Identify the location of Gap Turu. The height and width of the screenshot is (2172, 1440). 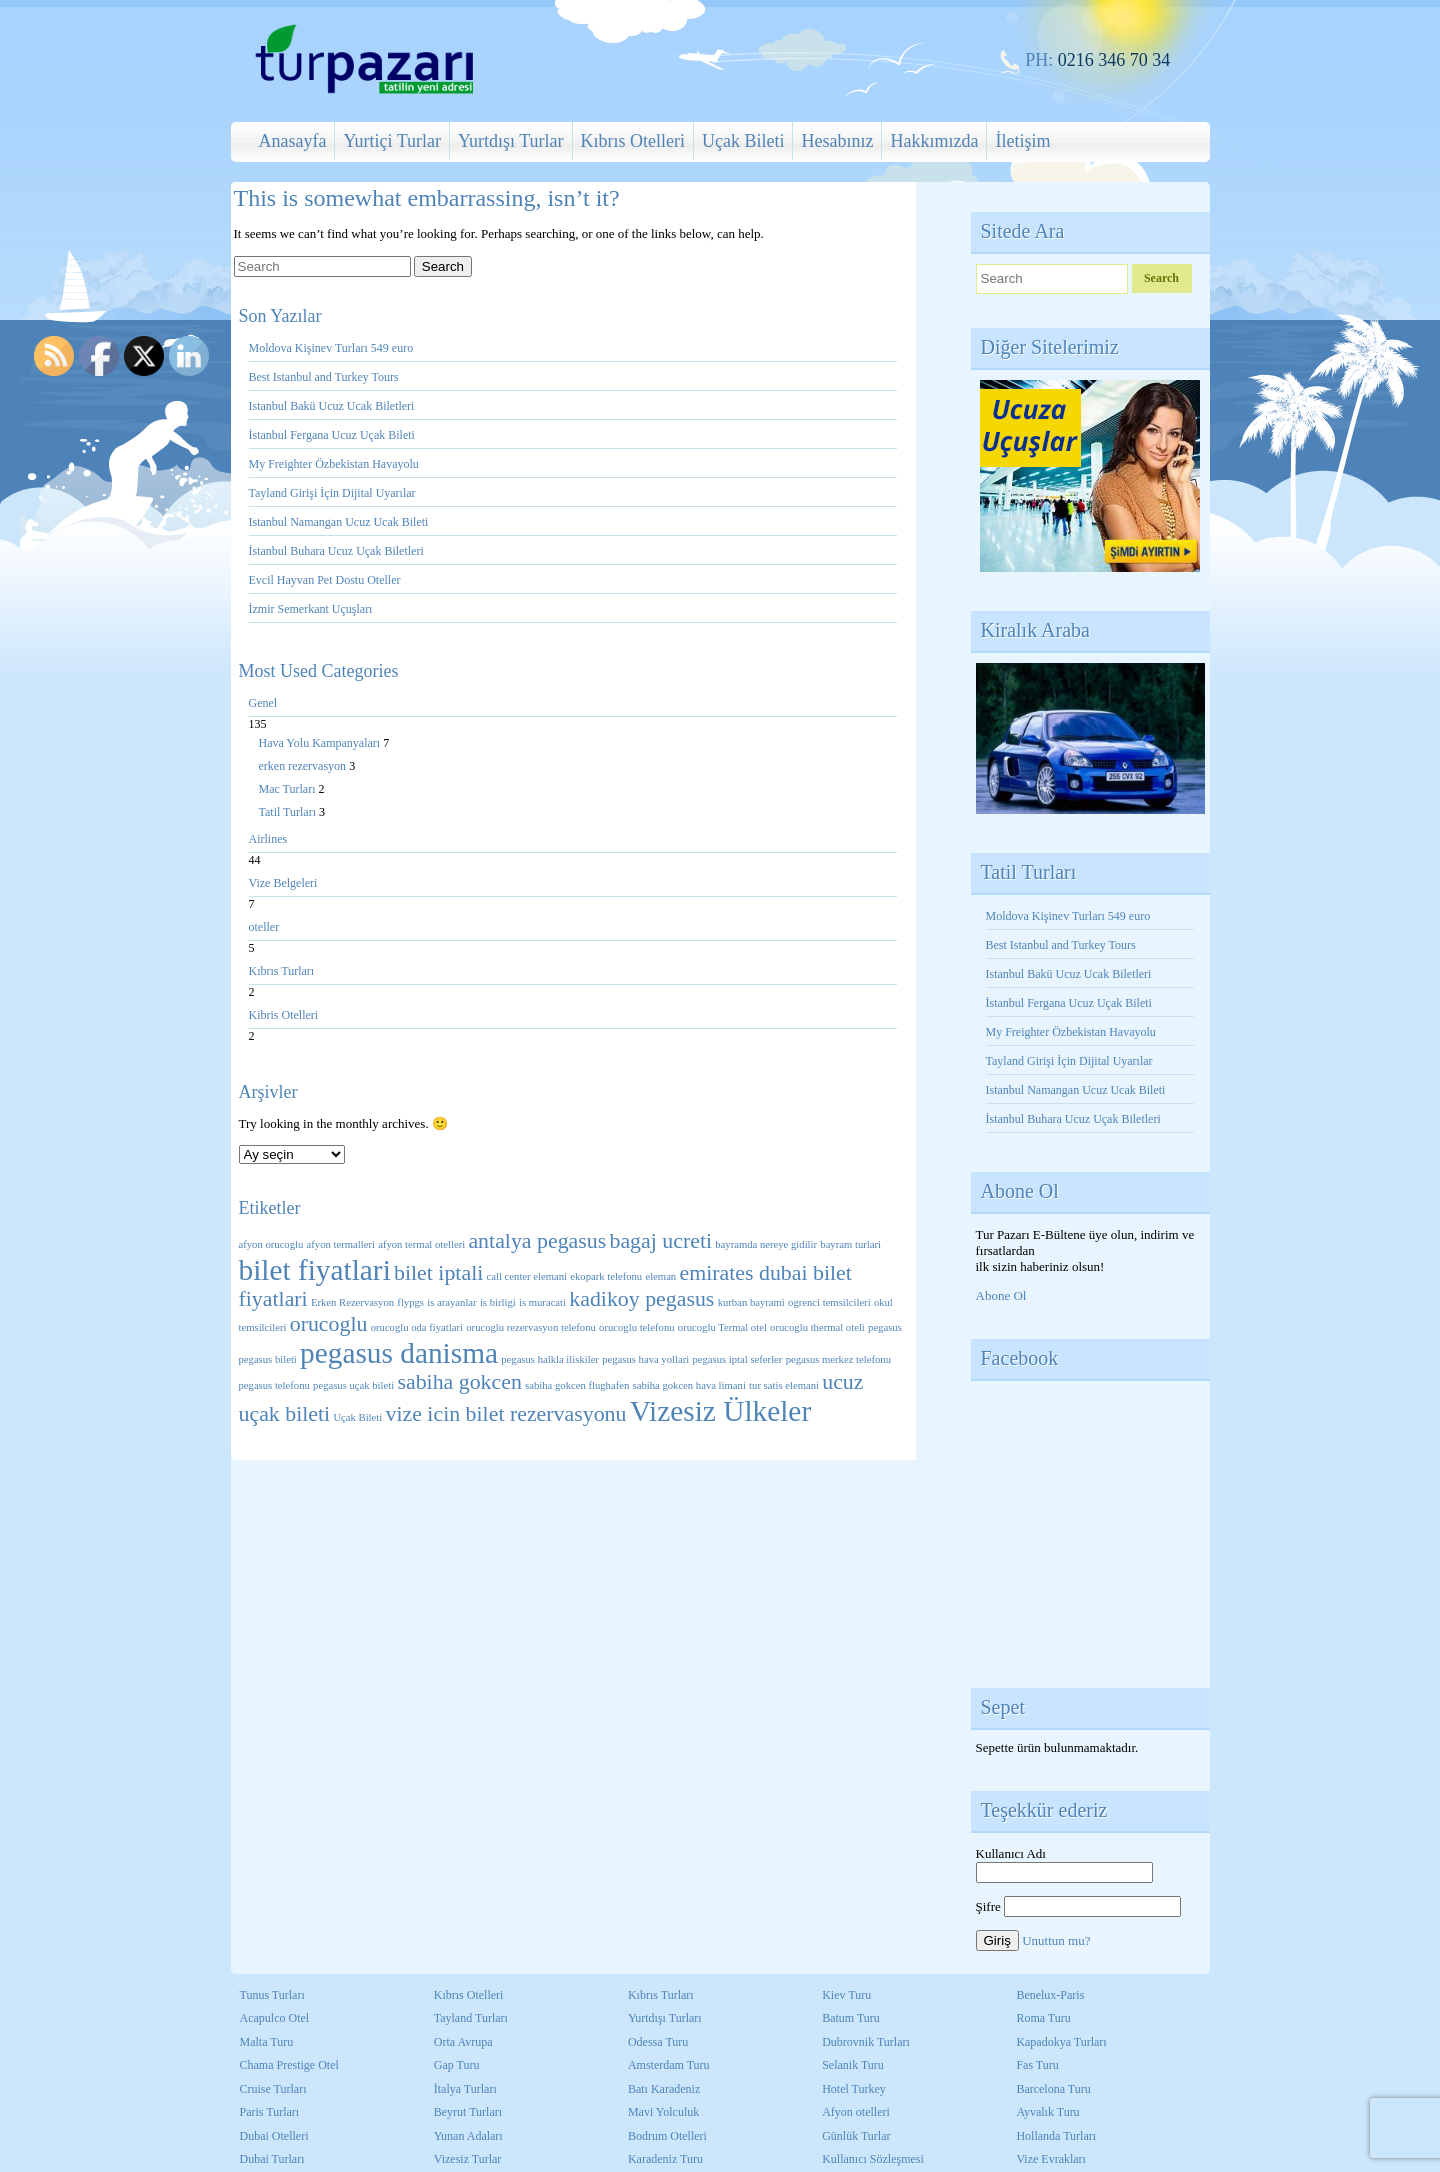
(457, 2065).